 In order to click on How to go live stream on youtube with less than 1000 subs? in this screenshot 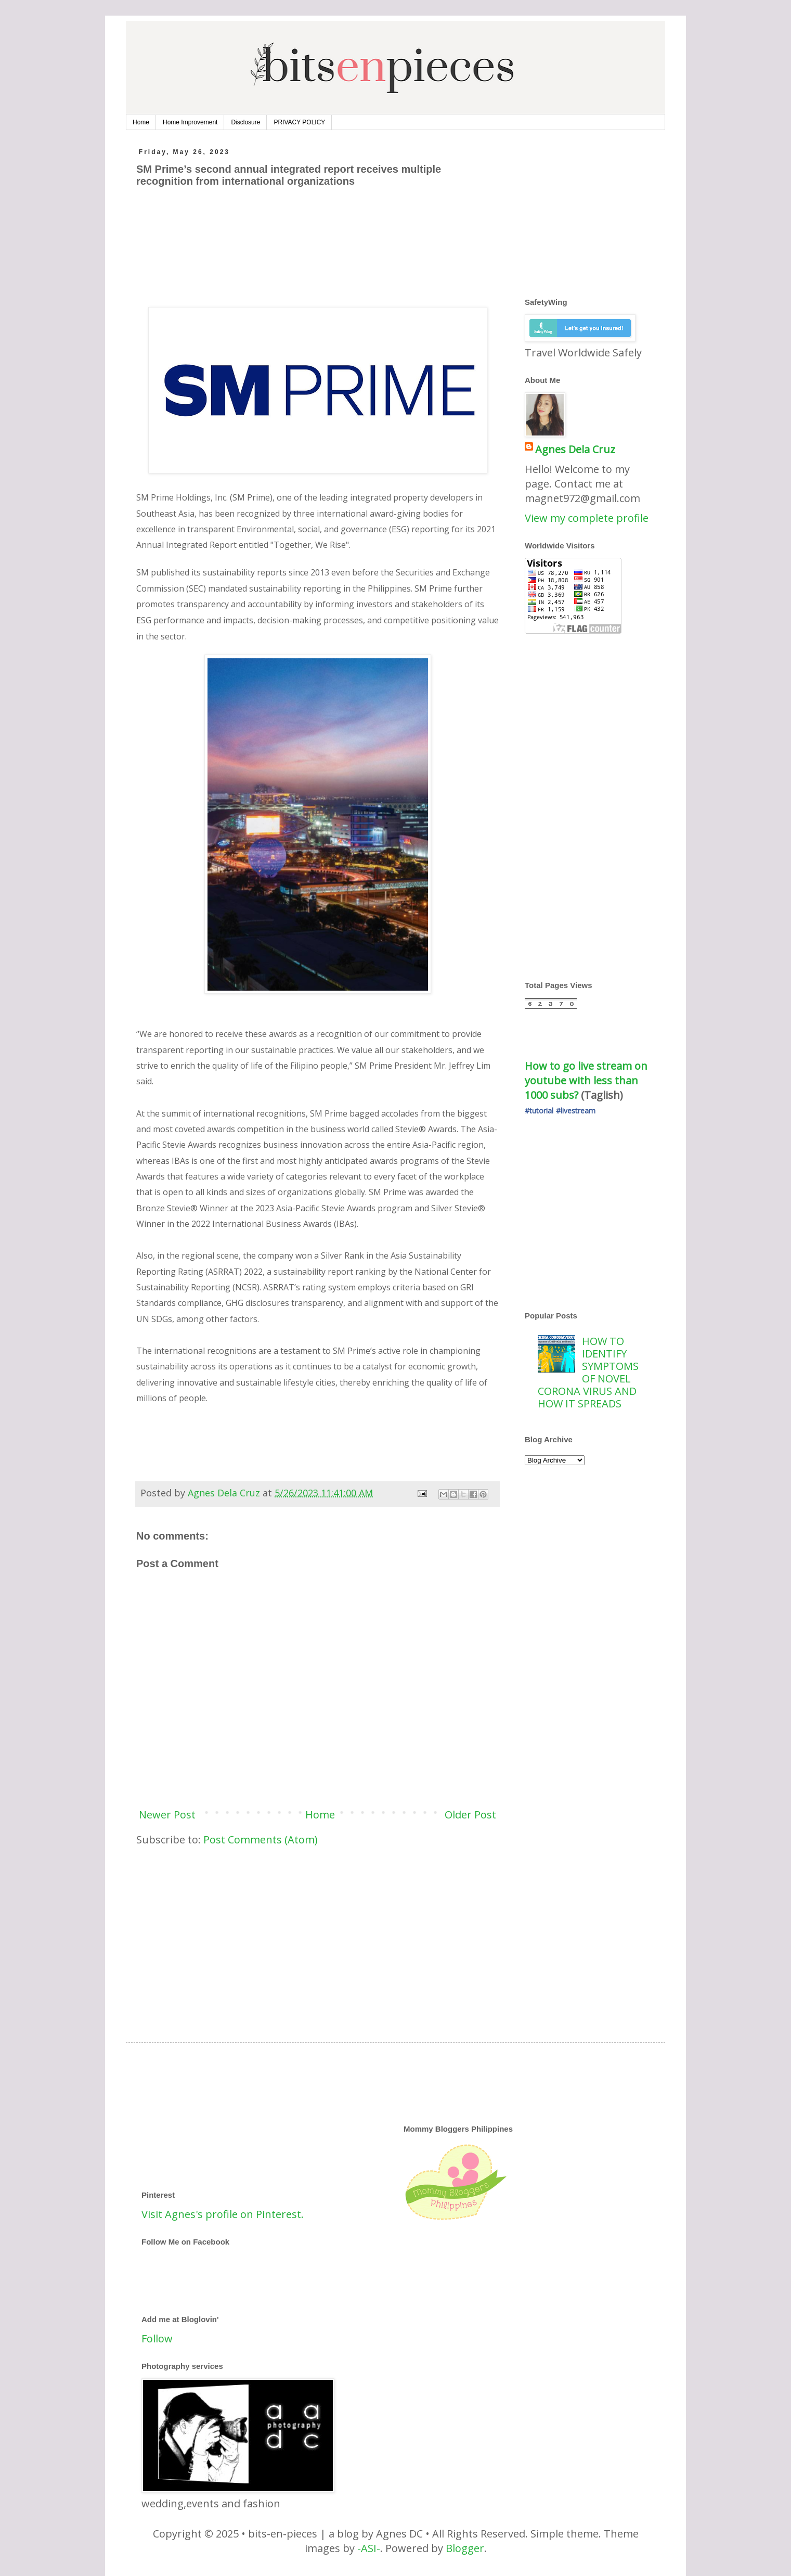, I will do `click(587, 1080)`.